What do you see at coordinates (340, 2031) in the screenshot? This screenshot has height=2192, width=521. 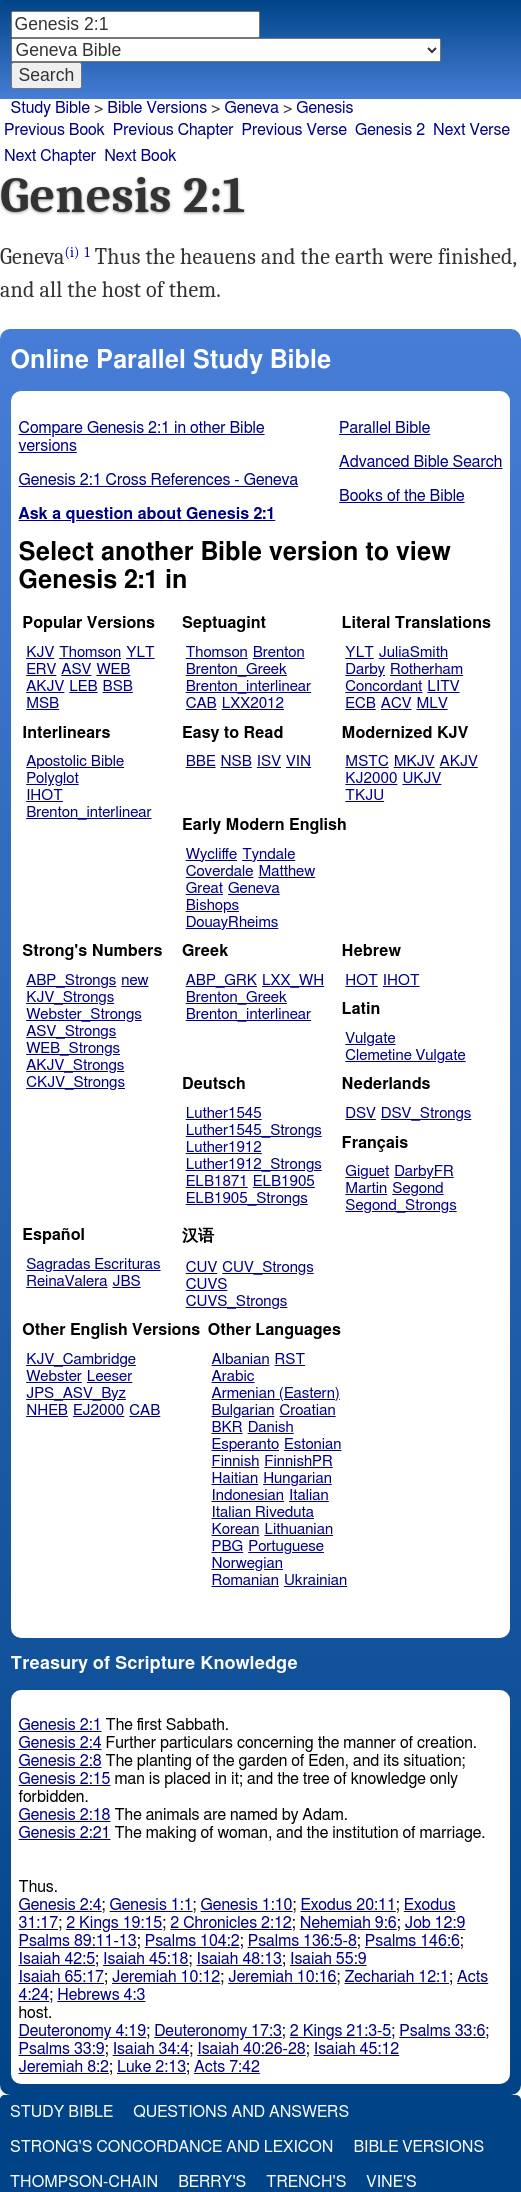 I see `2 Kings 21:3-5` at bounding box center [340, 2031].